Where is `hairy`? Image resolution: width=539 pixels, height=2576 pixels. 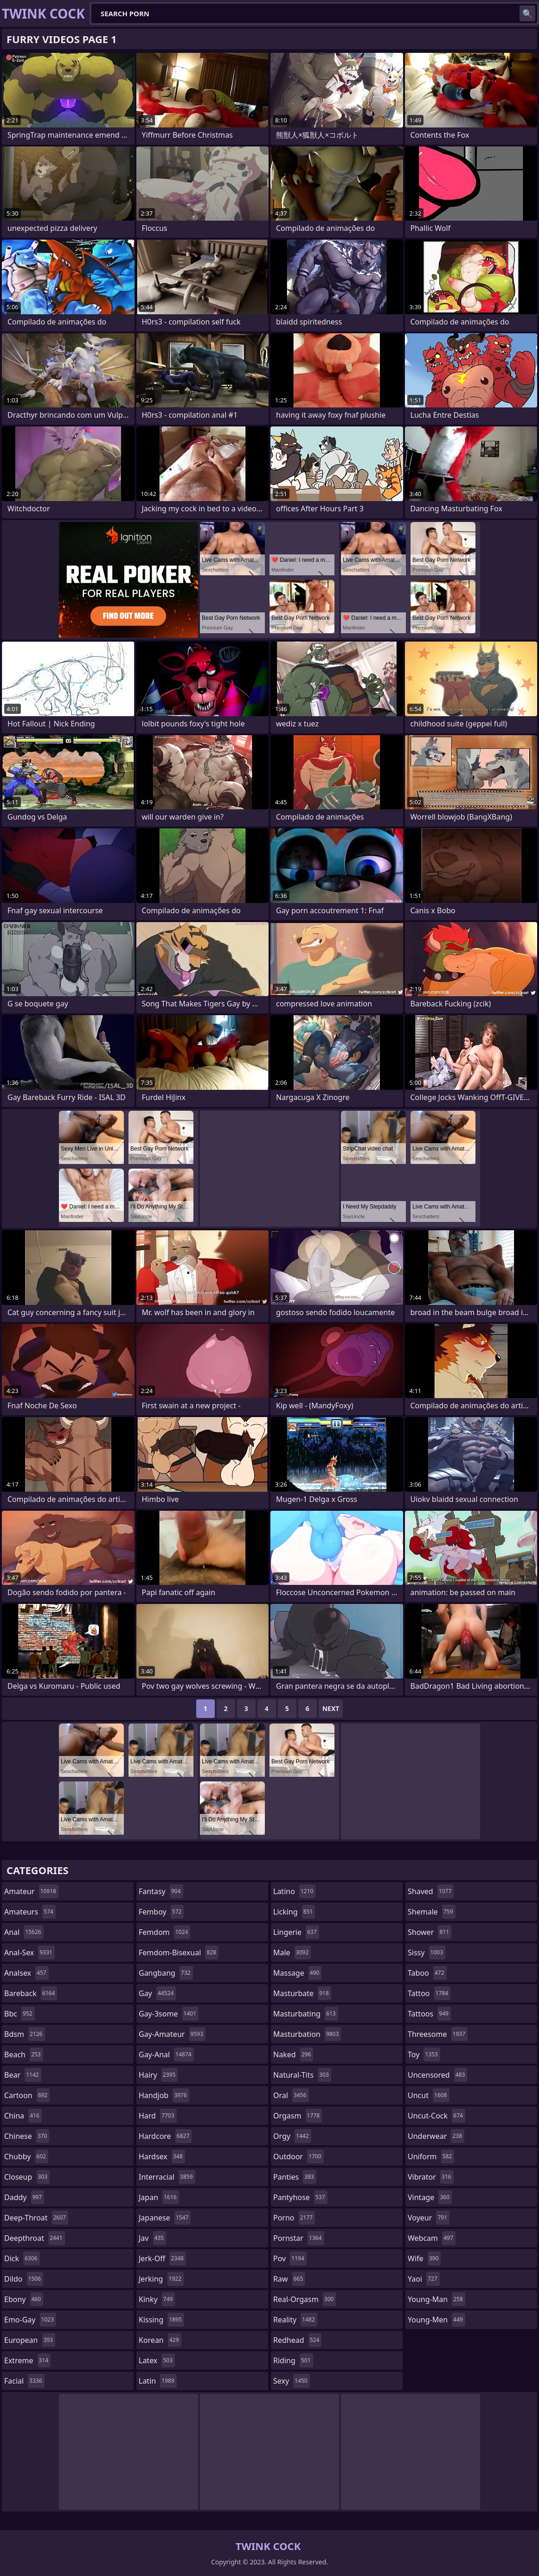 hairy is located at coordinates (158, 2075).